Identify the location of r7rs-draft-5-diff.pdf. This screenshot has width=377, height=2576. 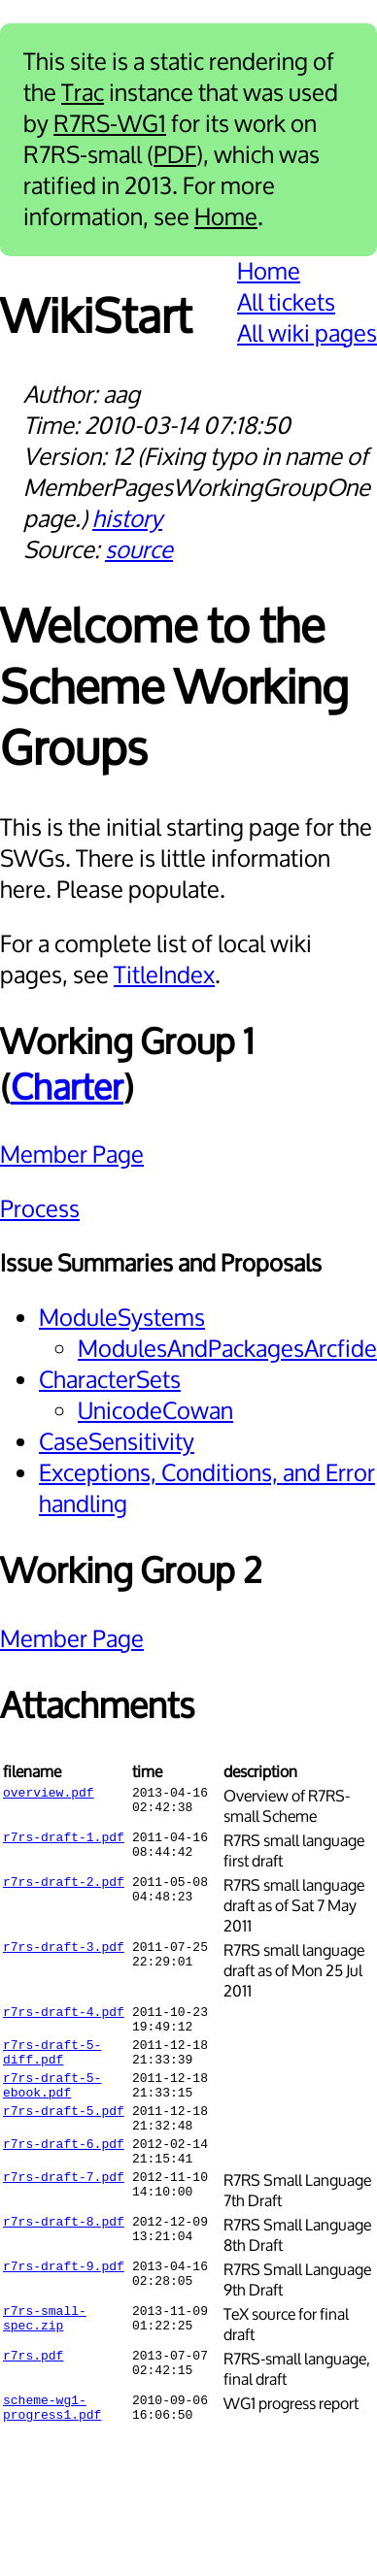
(52, 2061).